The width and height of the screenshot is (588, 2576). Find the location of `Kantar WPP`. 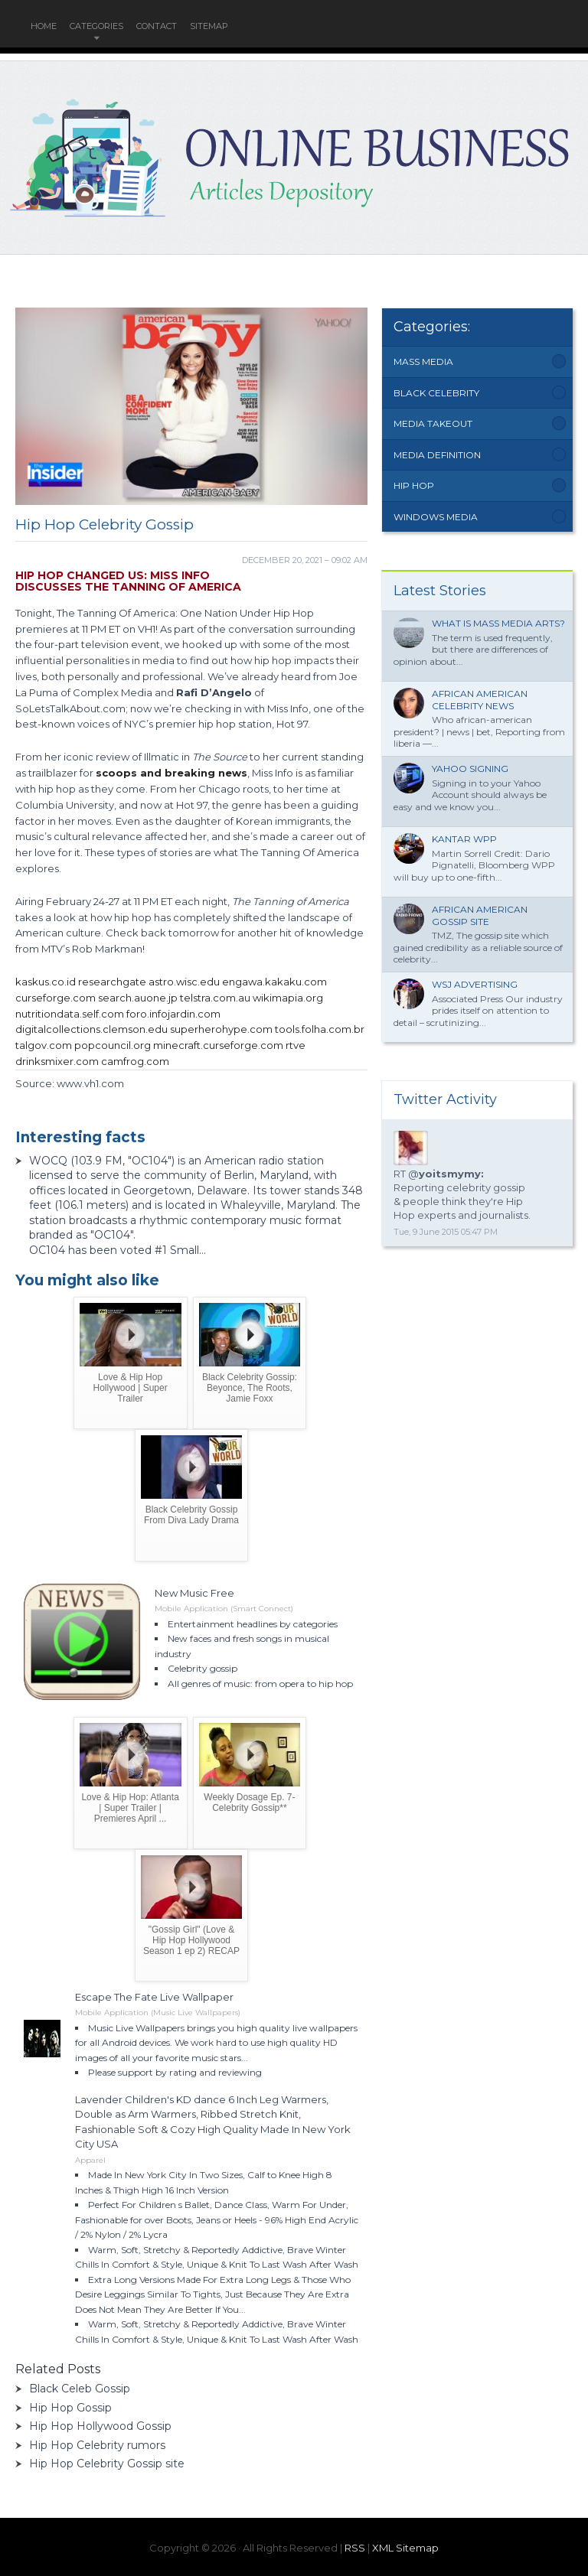

Kantar WPP is located at coordinates (464, 839).